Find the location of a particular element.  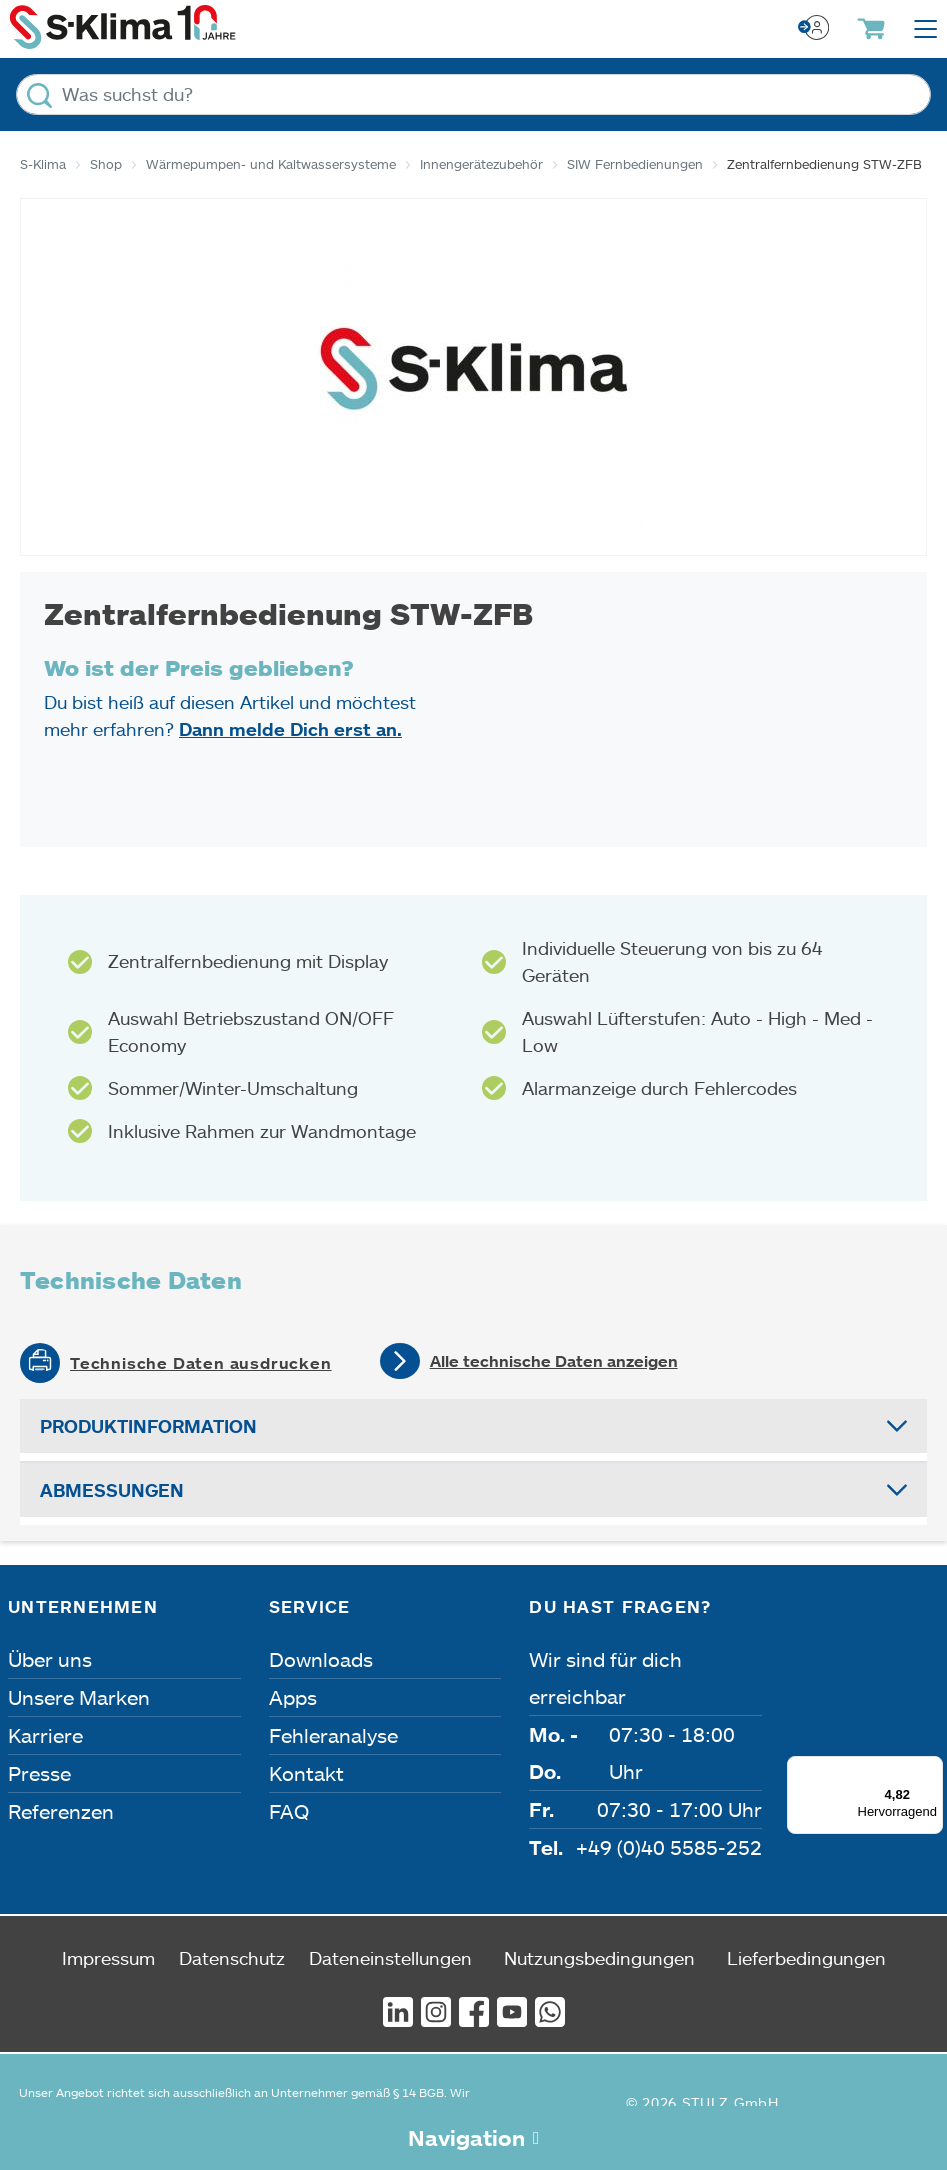

Kontakt is located at coordinates (306, 1773).